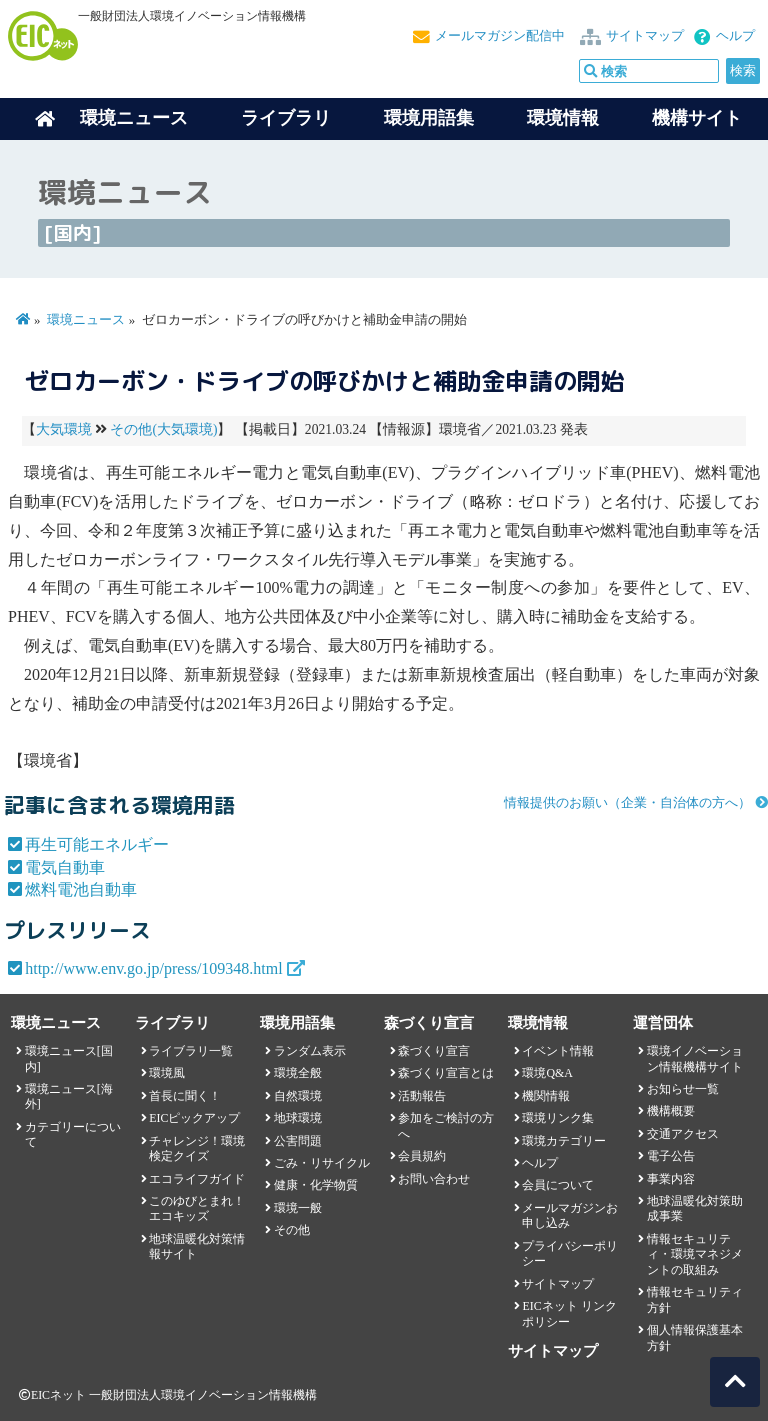 The height and width of the screenshot is (1421, 768). I want to click on ごみ・リサイクル, so click(322, 1163).